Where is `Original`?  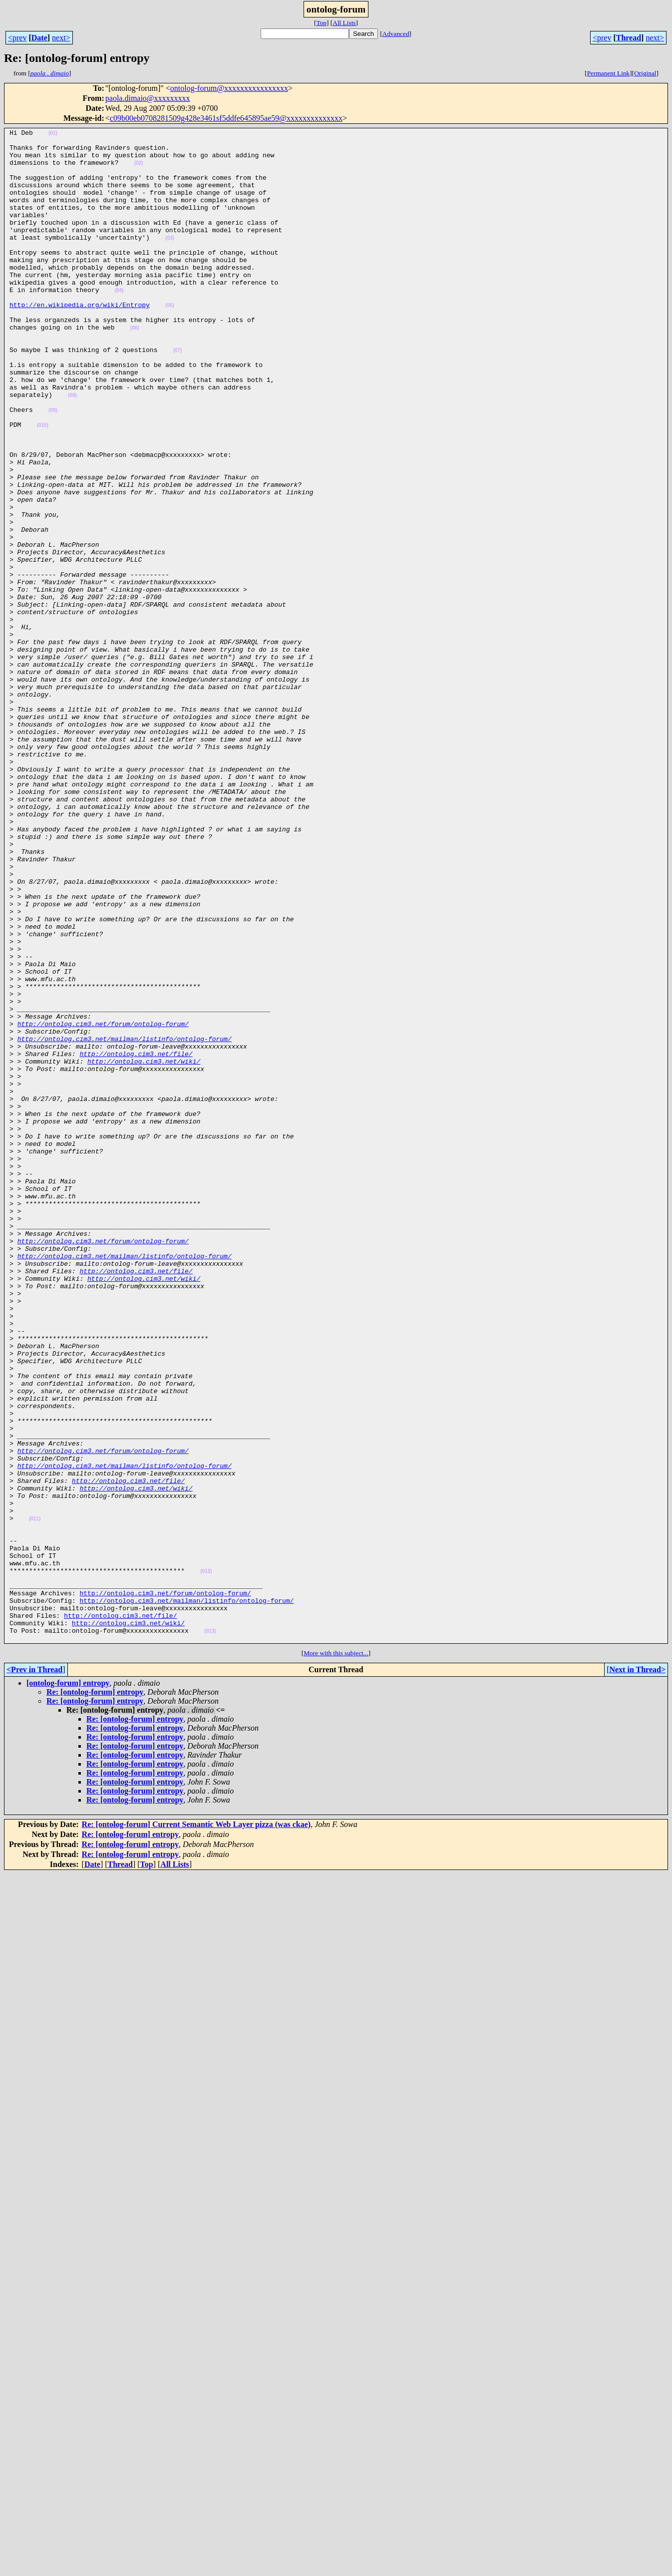
Original is located at coordinates (645, 73).